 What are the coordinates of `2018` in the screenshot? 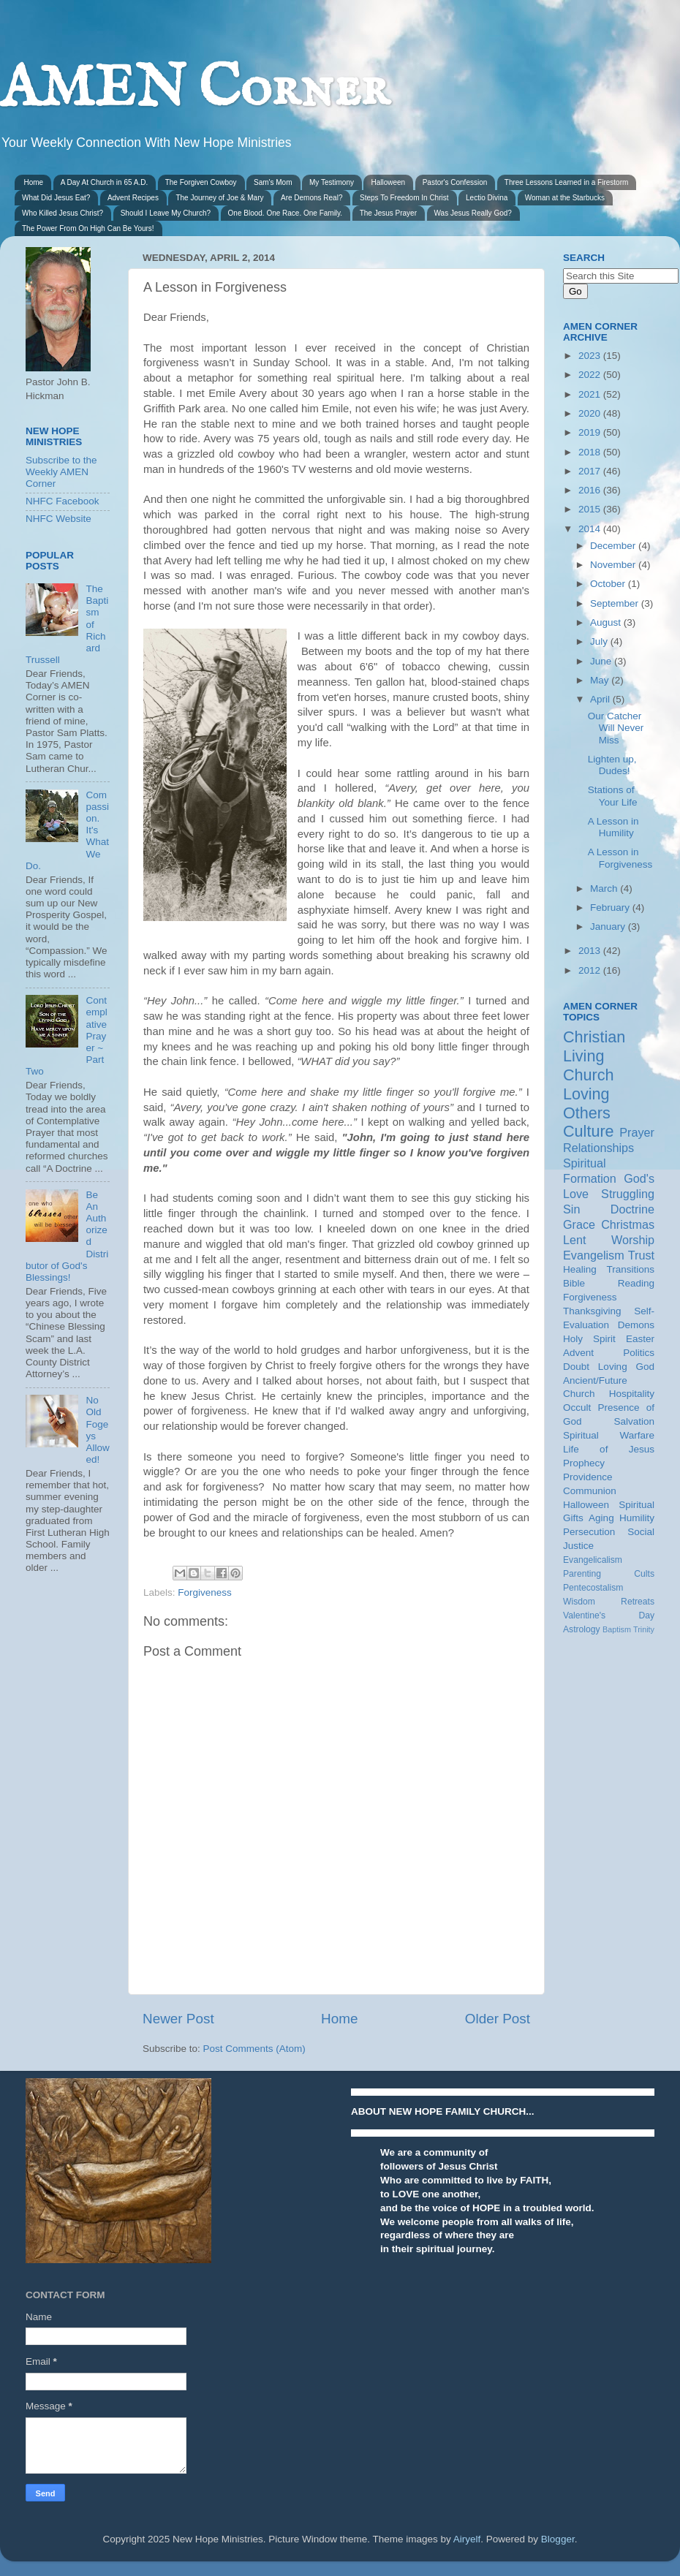 It's located at (590, 452).